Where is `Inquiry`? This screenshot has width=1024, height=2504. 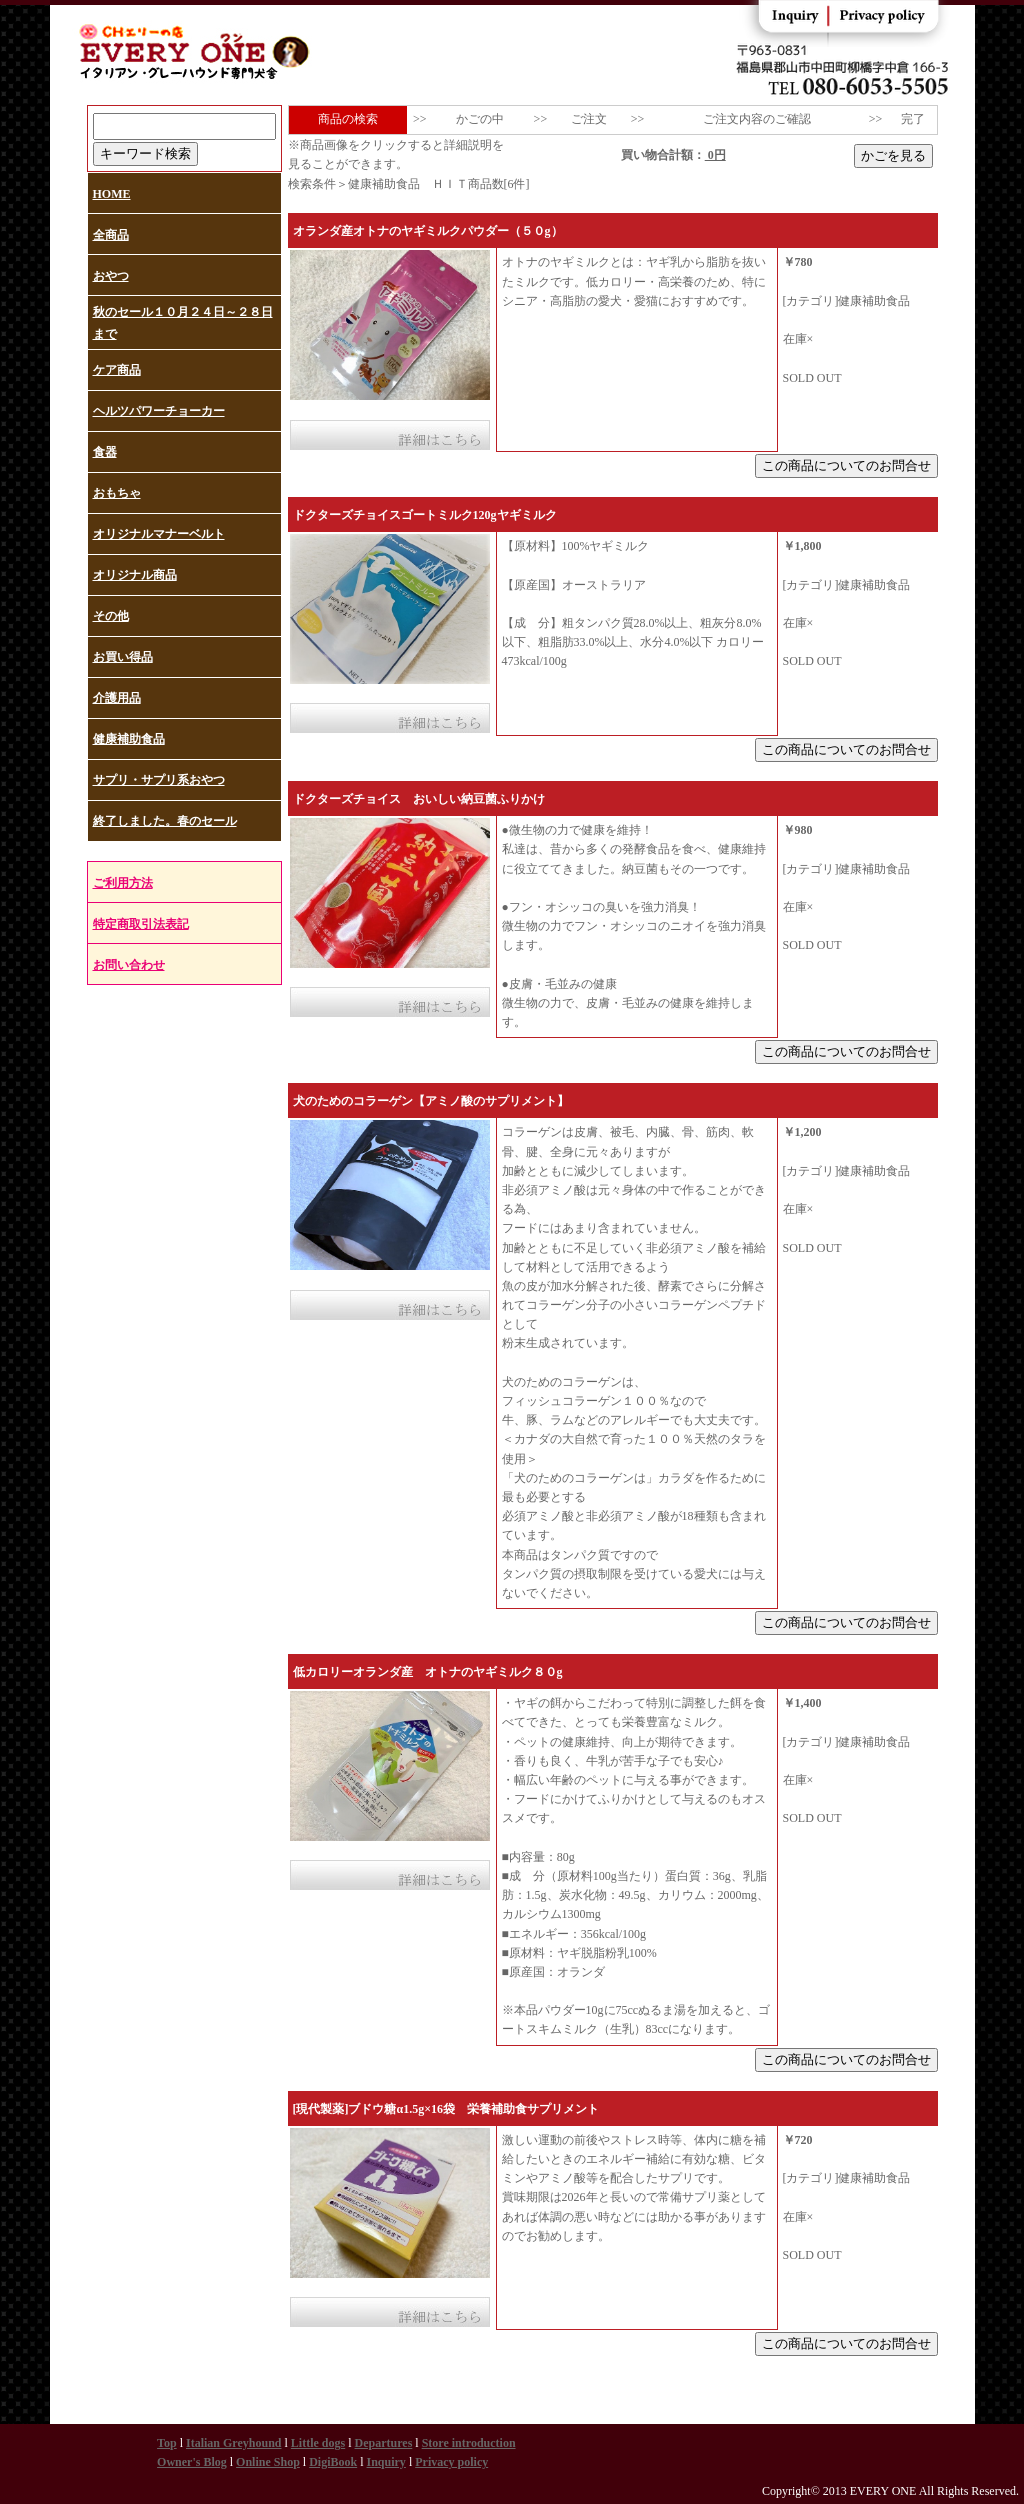 Inquiry is located at coordinates (386, 2462).